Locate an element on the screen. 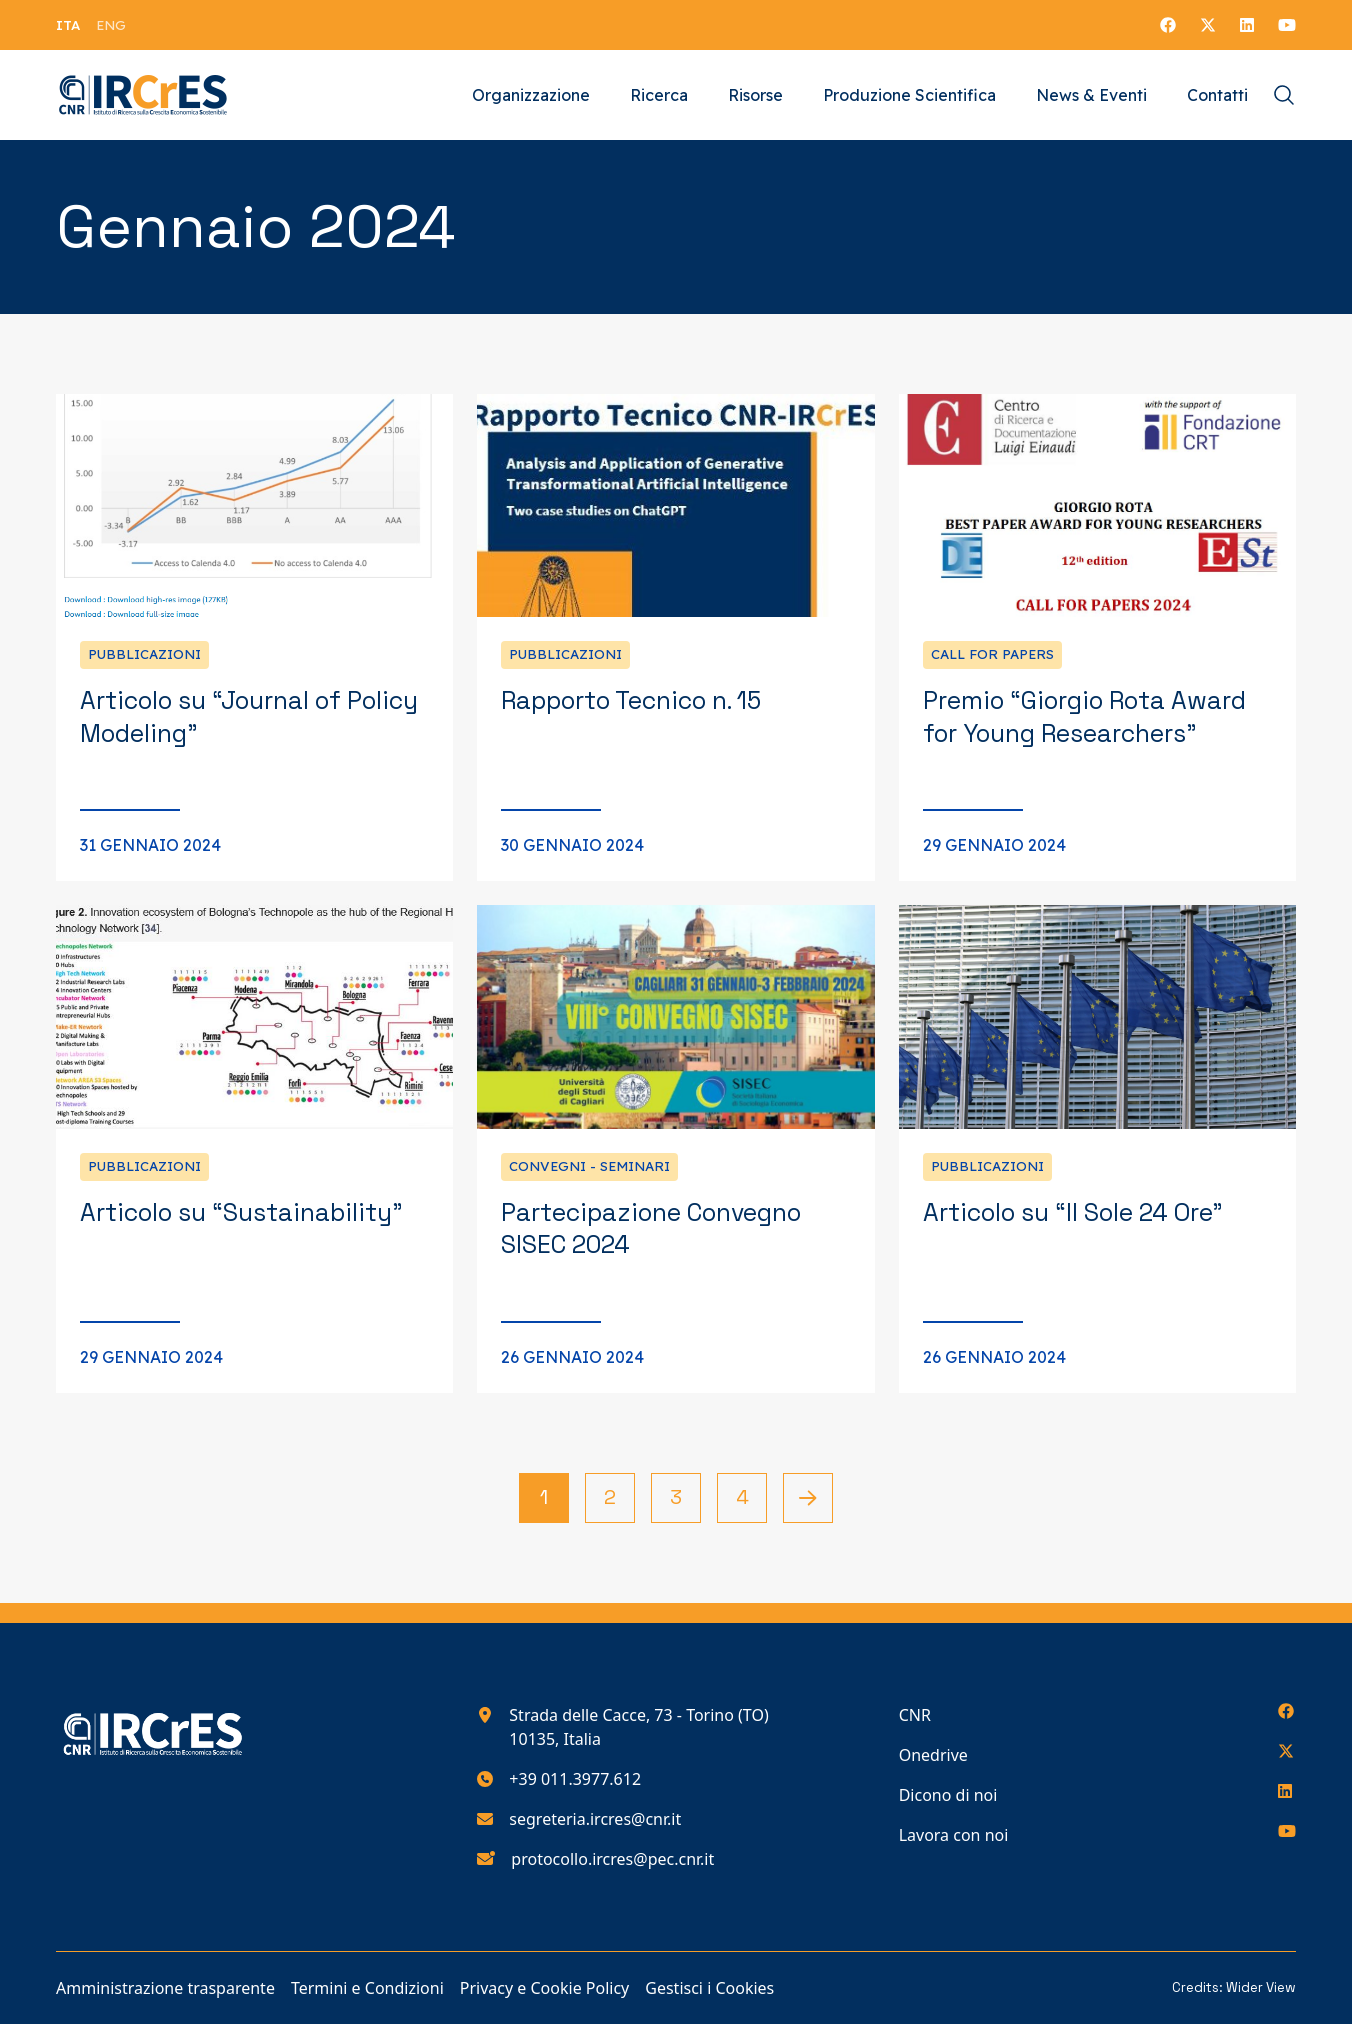 This screenshot has width=1352, height=2024. Contatti [Vai alla pagina Contatti] is located at coordinates (1217, 95).